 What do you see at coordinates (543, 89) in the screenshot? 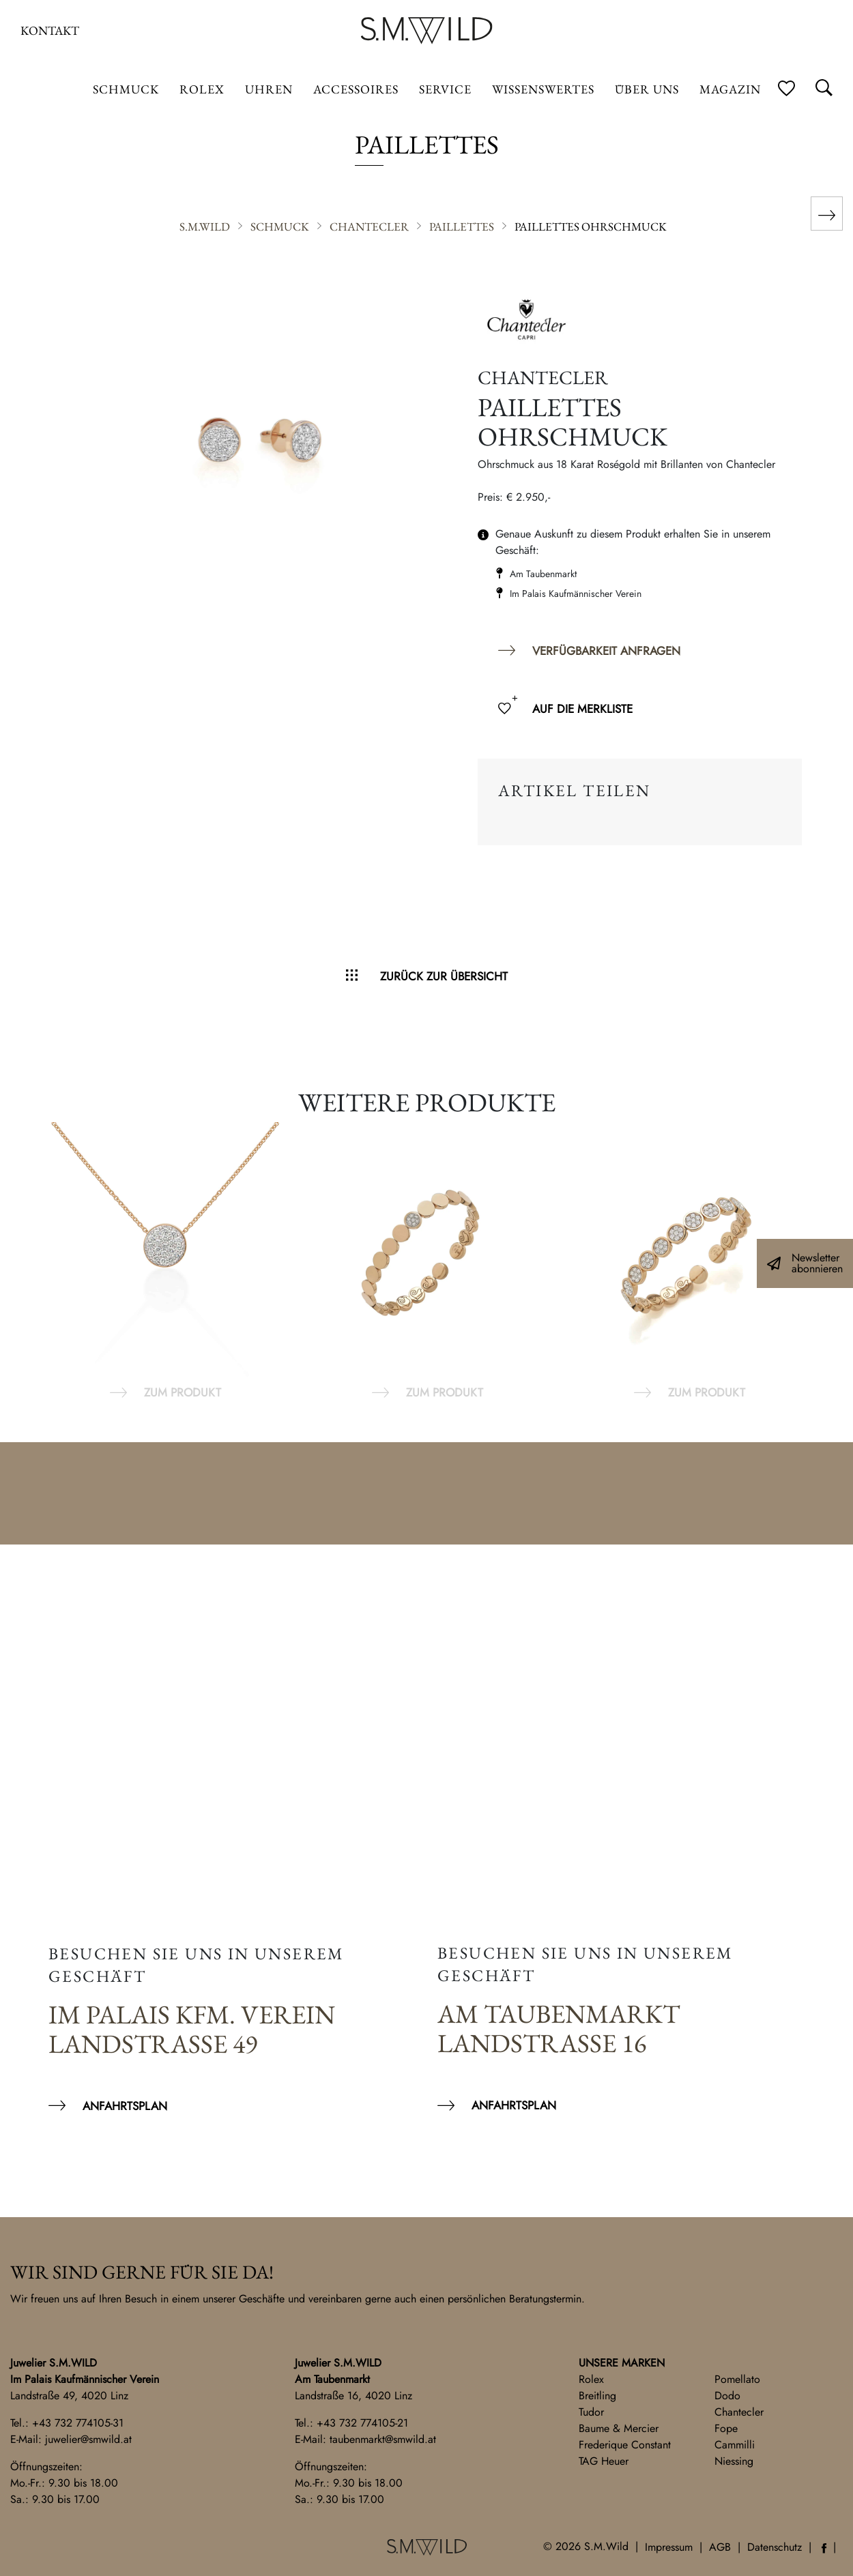
I see `Wissenswertes` at bounding box center [543, 89].